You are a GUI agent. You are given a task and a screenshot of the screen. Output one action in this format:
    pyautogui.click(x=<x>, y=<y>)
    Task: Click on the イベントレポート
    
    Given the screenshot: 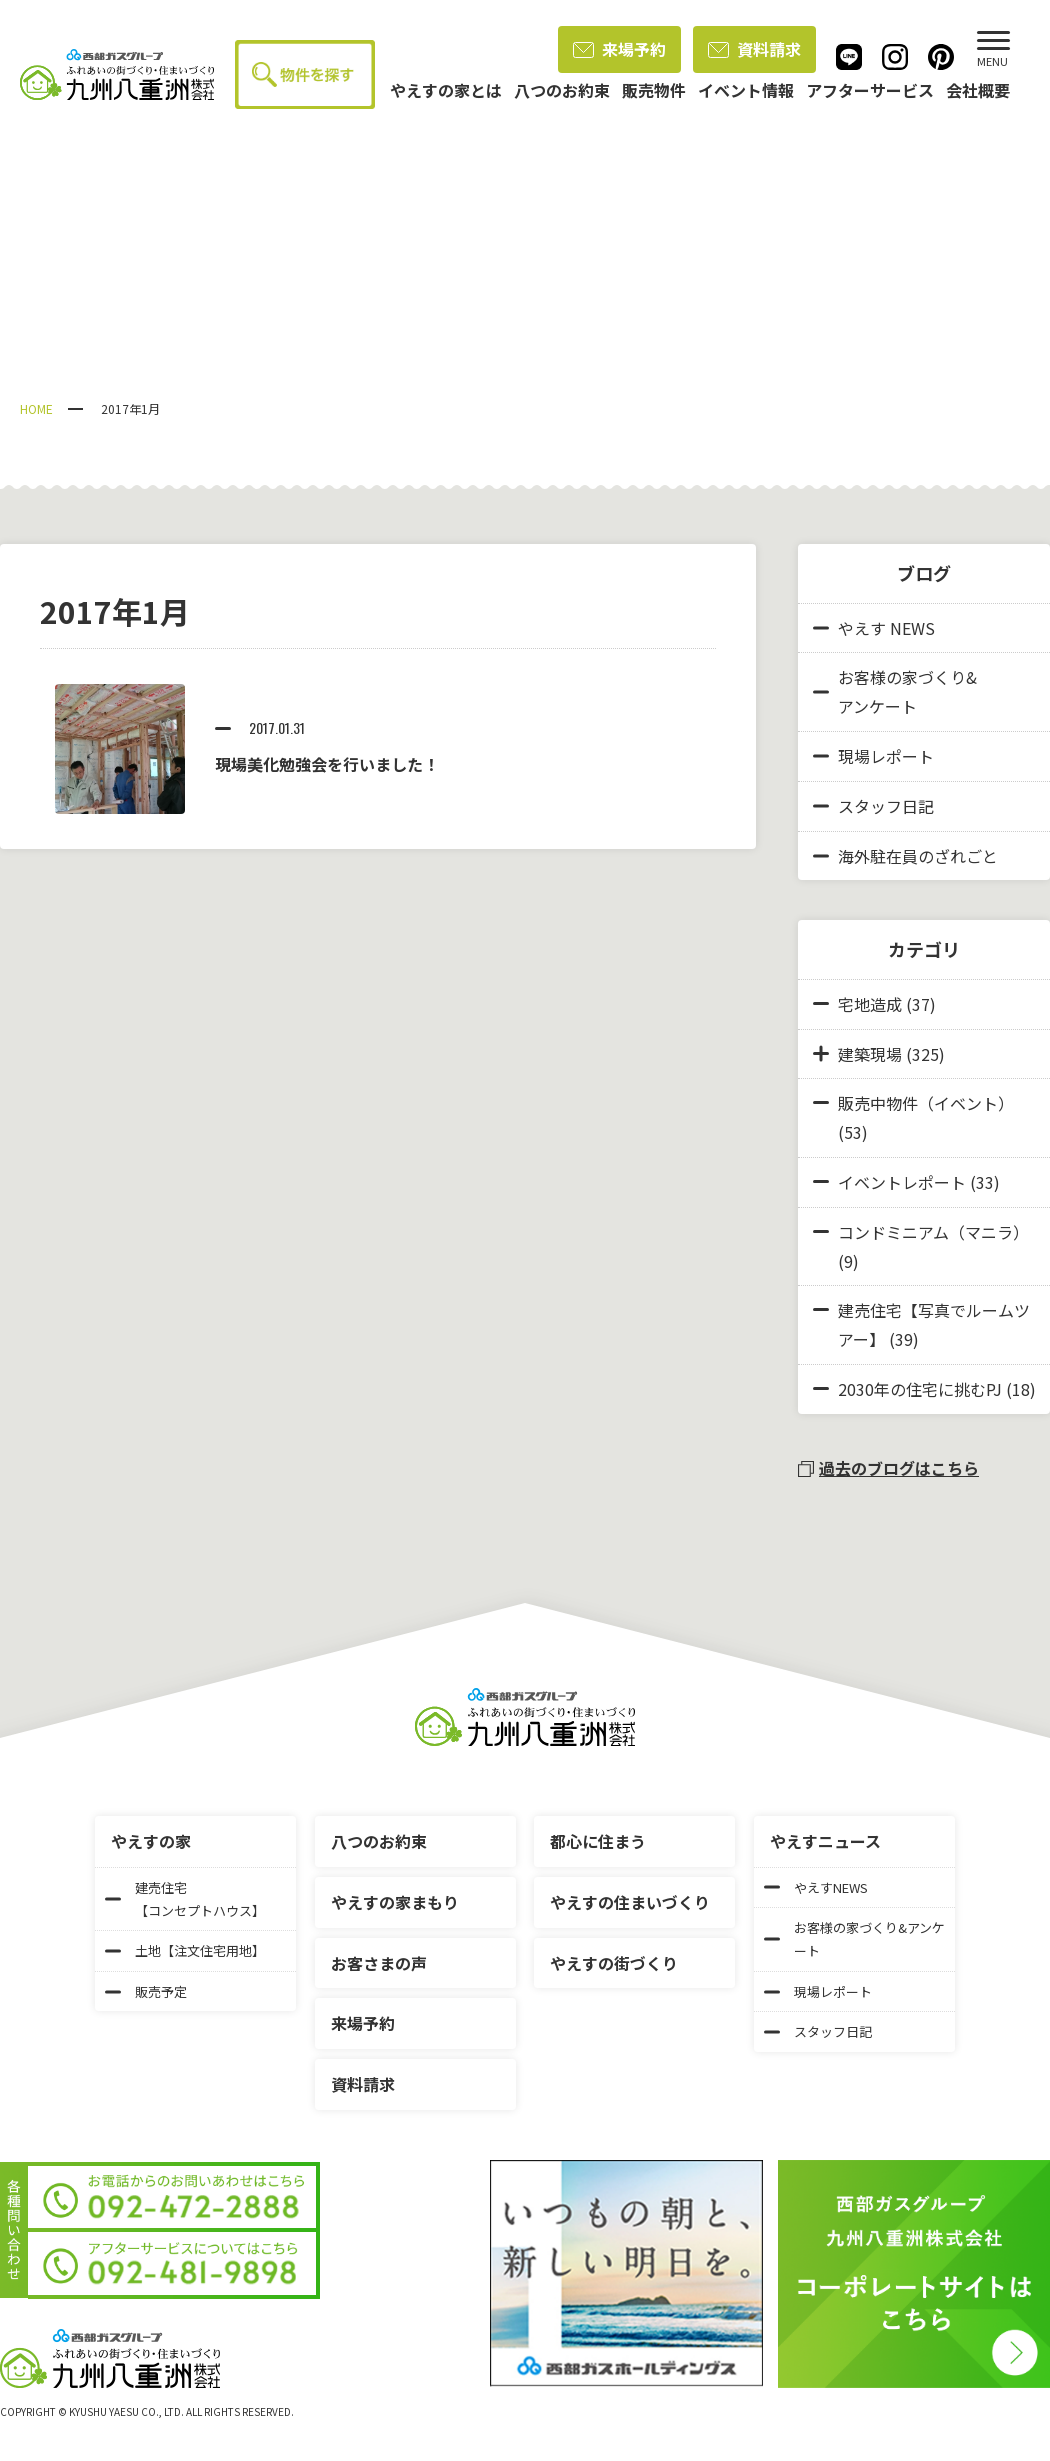 What is the action you would take?
    pyautogui.click(x=902, y=1182)
    